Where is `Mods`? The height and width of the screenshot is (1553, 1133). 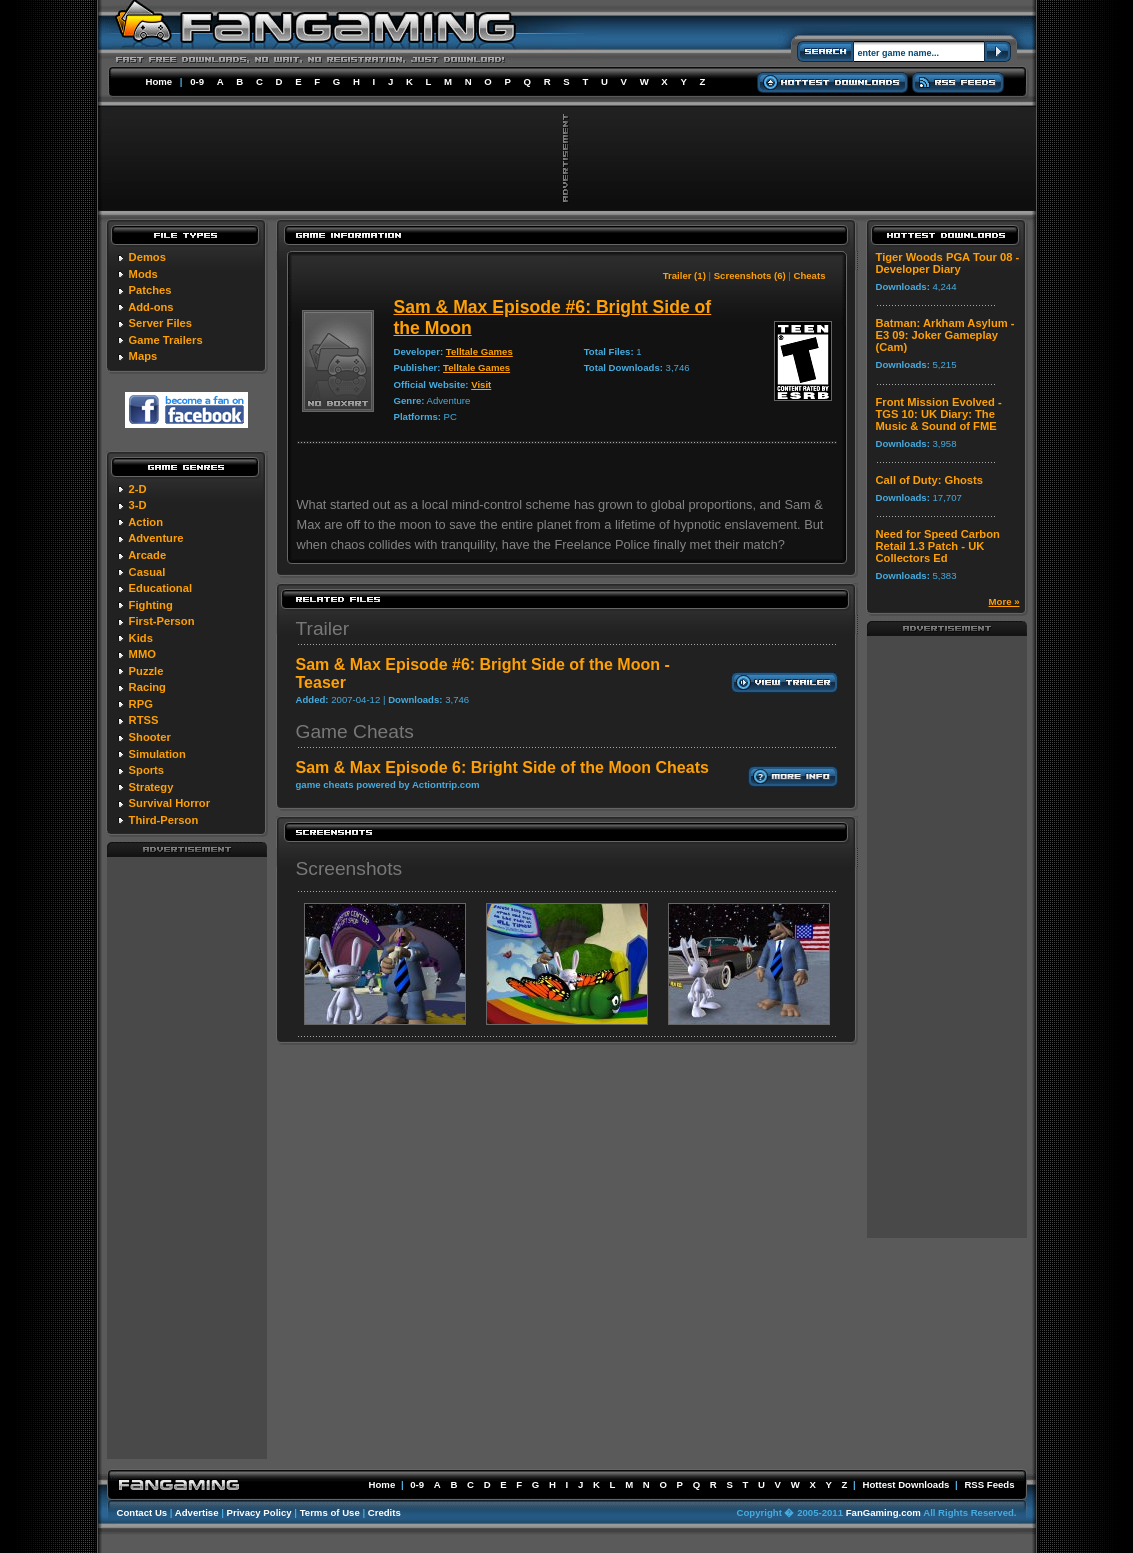
Mods is located at coordinates (143, 274).